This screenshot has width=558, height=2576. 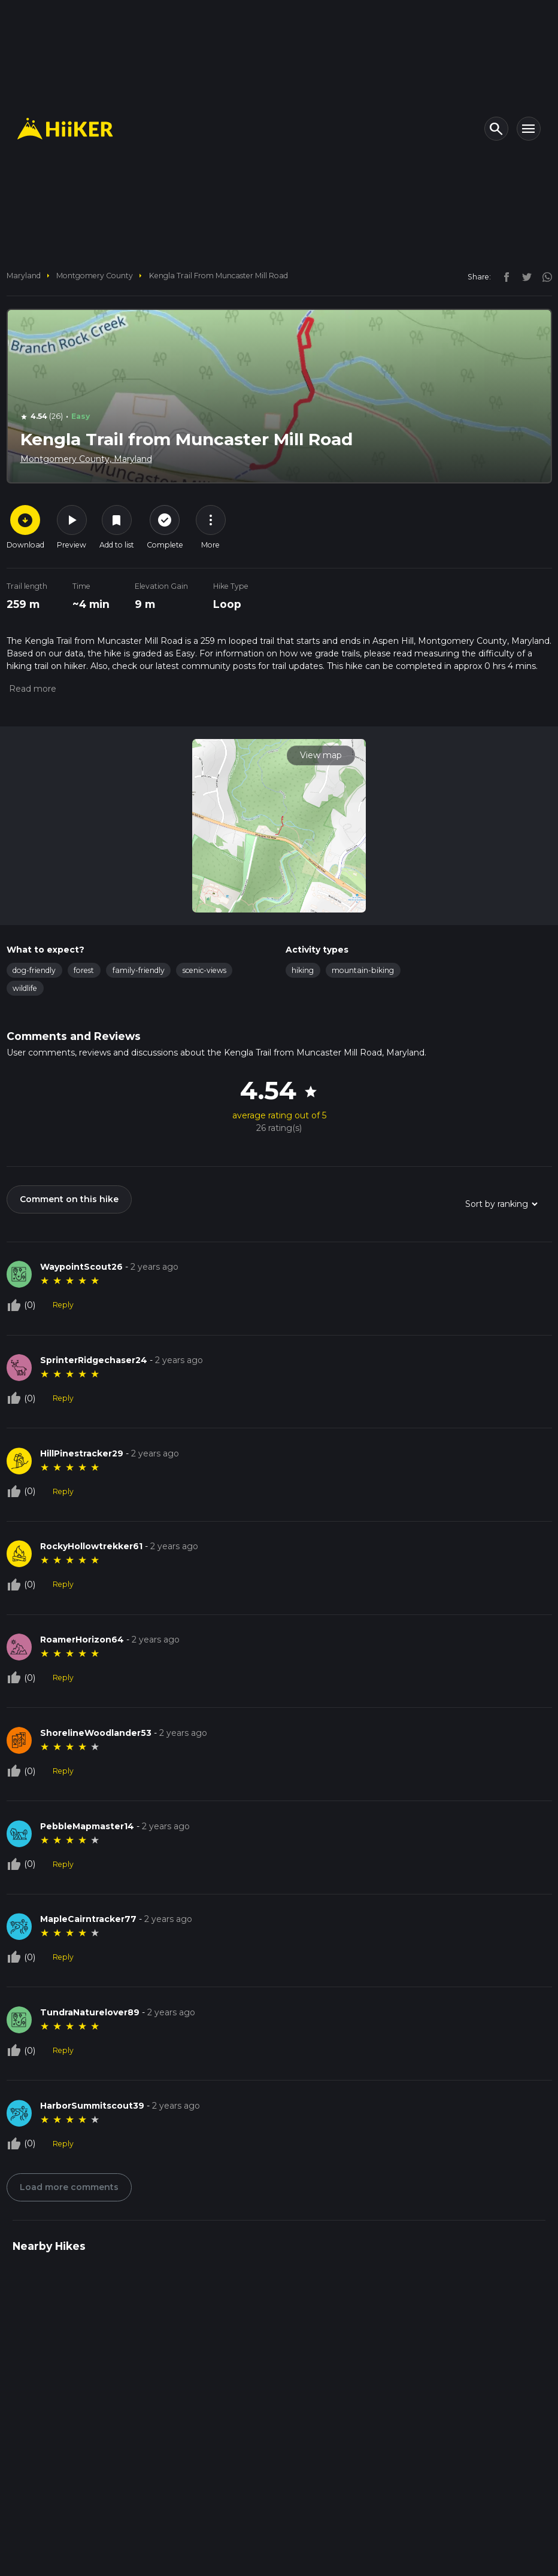 I want to click on [twitter], so click(x=524, y=276).